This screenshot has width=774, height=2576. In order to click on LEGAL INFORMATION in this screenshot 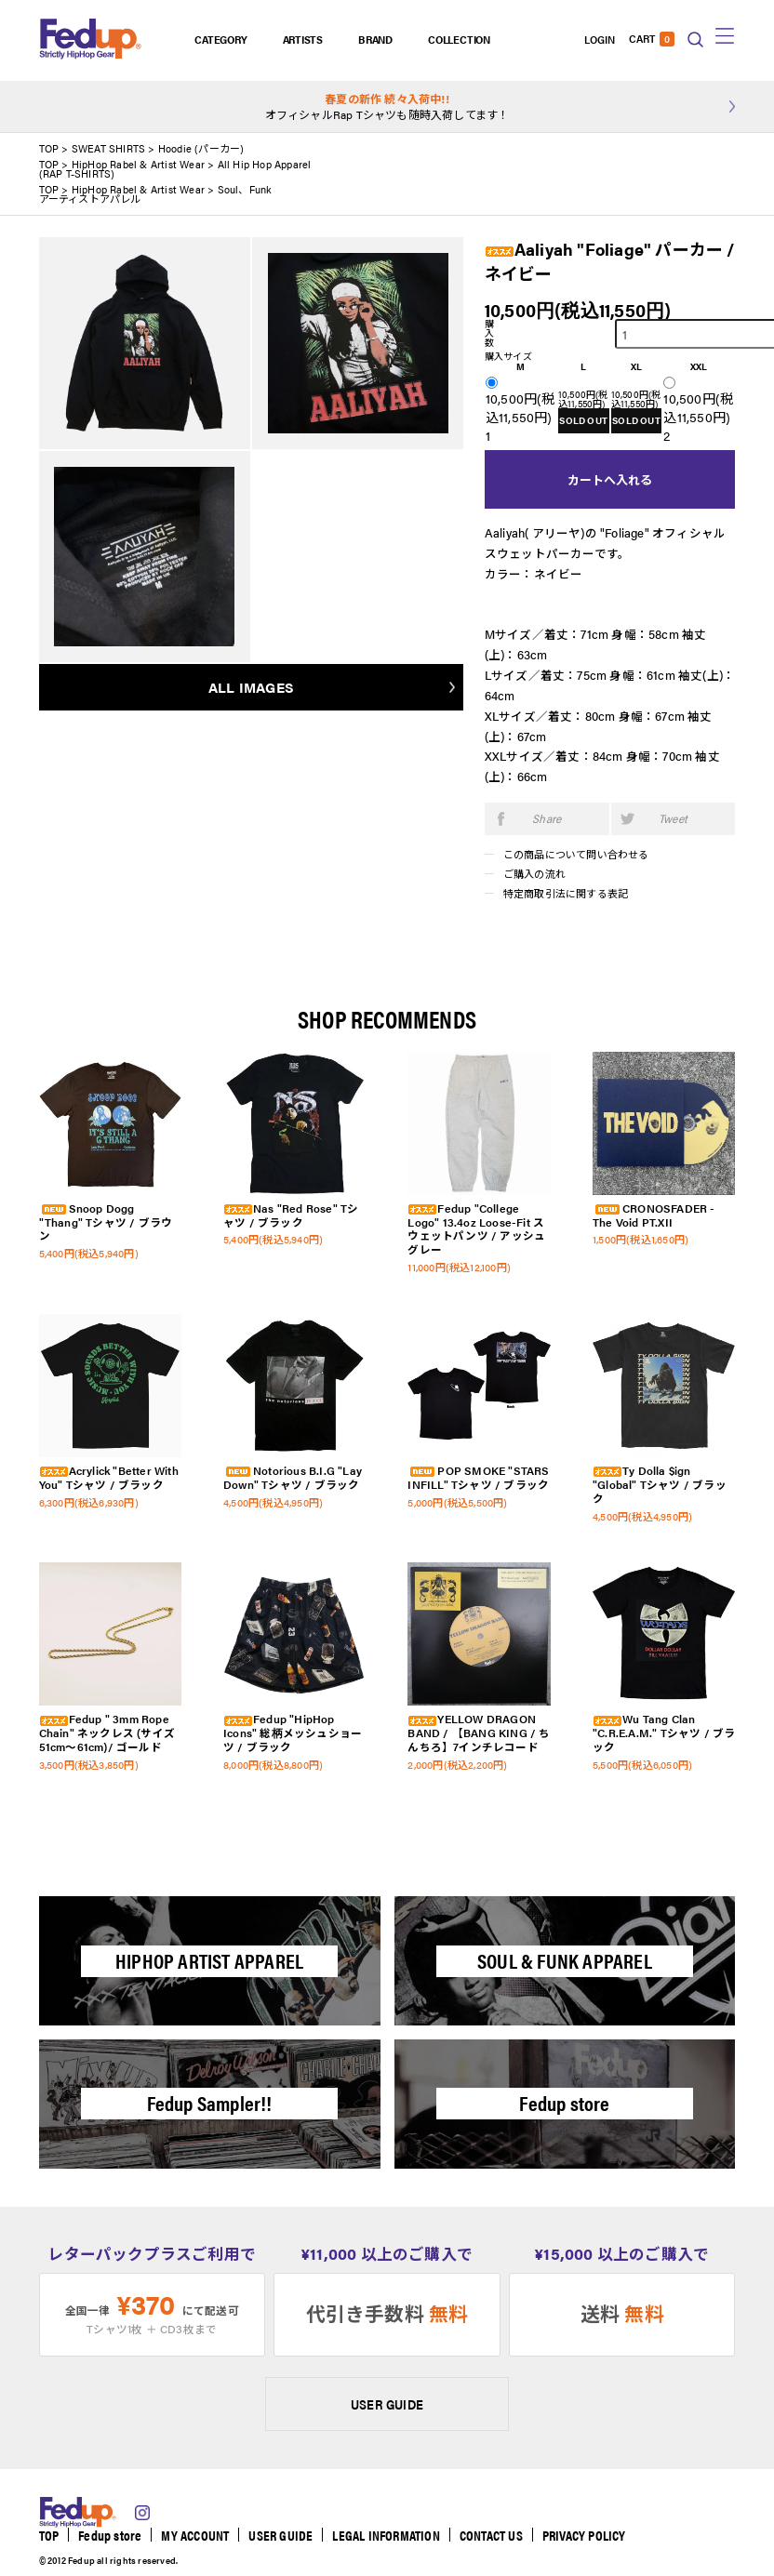, I will do `click(385, 2535)`.